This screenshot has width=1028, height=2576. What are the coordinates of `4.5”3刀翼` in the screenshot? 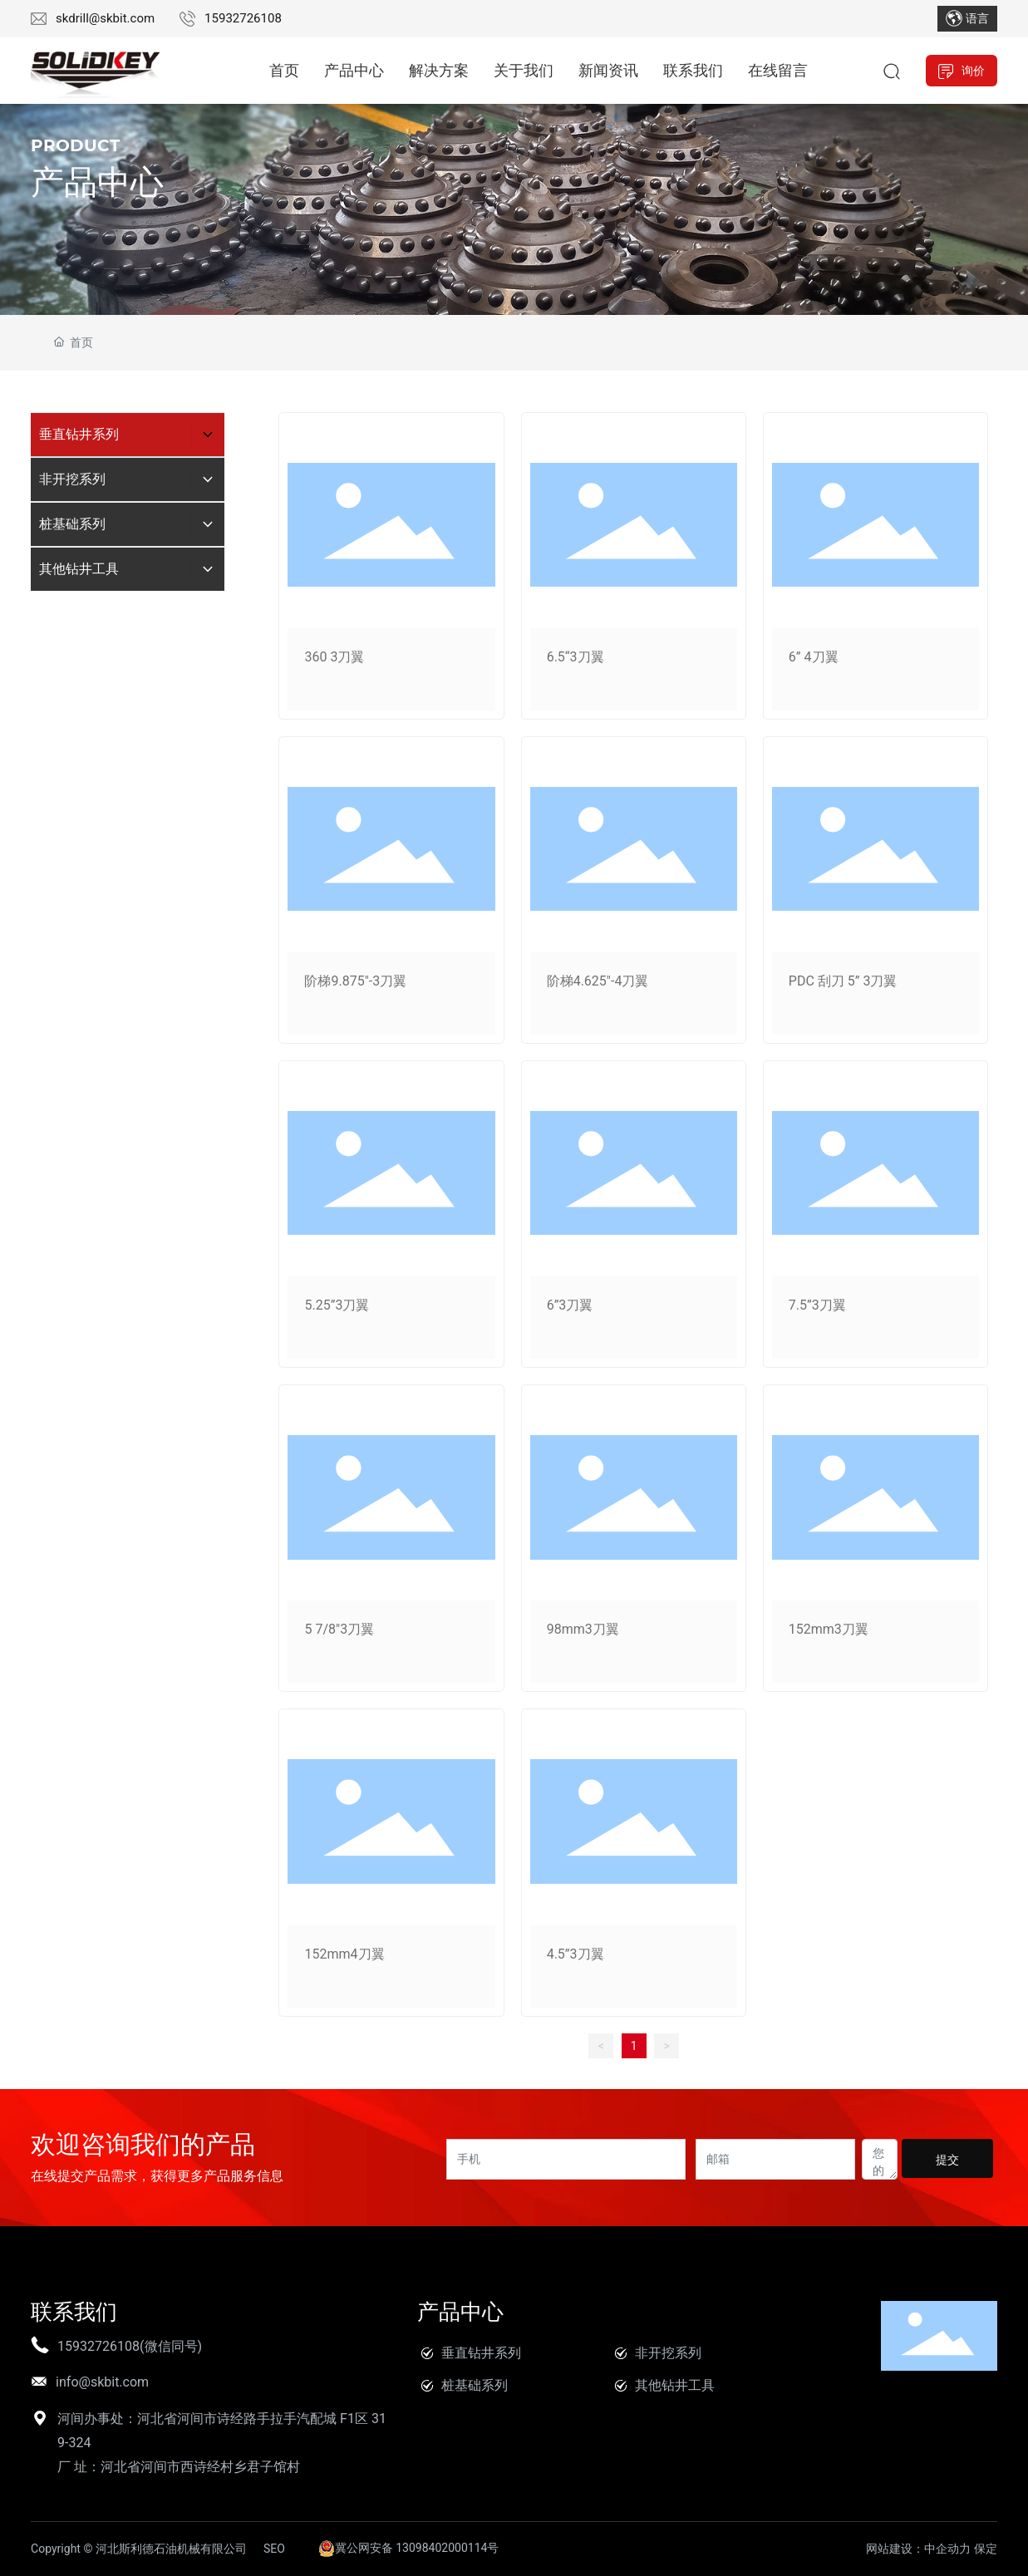 It's located at (575, 1954).